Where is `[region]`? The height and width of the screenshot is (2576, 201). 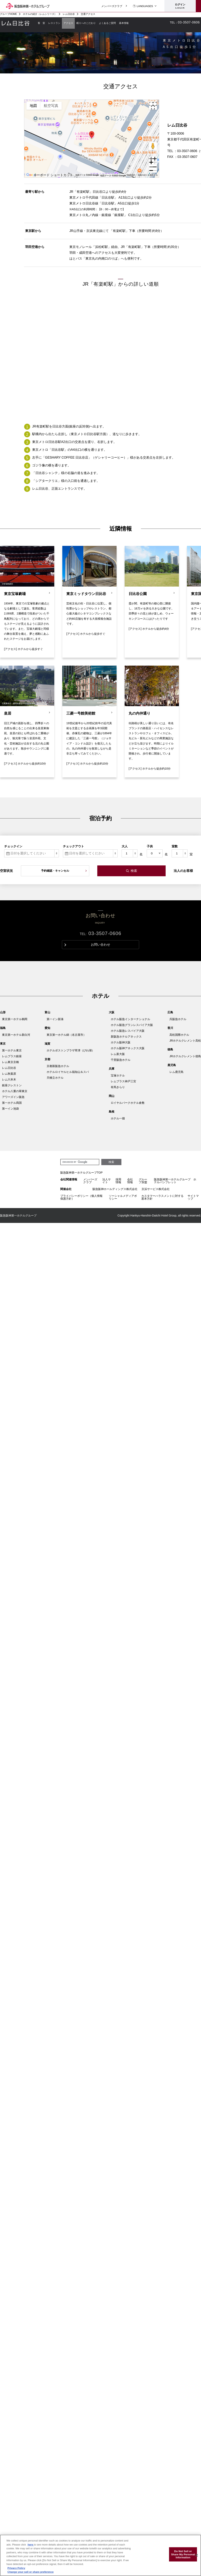 [region] is located at coordinates (91, 139).